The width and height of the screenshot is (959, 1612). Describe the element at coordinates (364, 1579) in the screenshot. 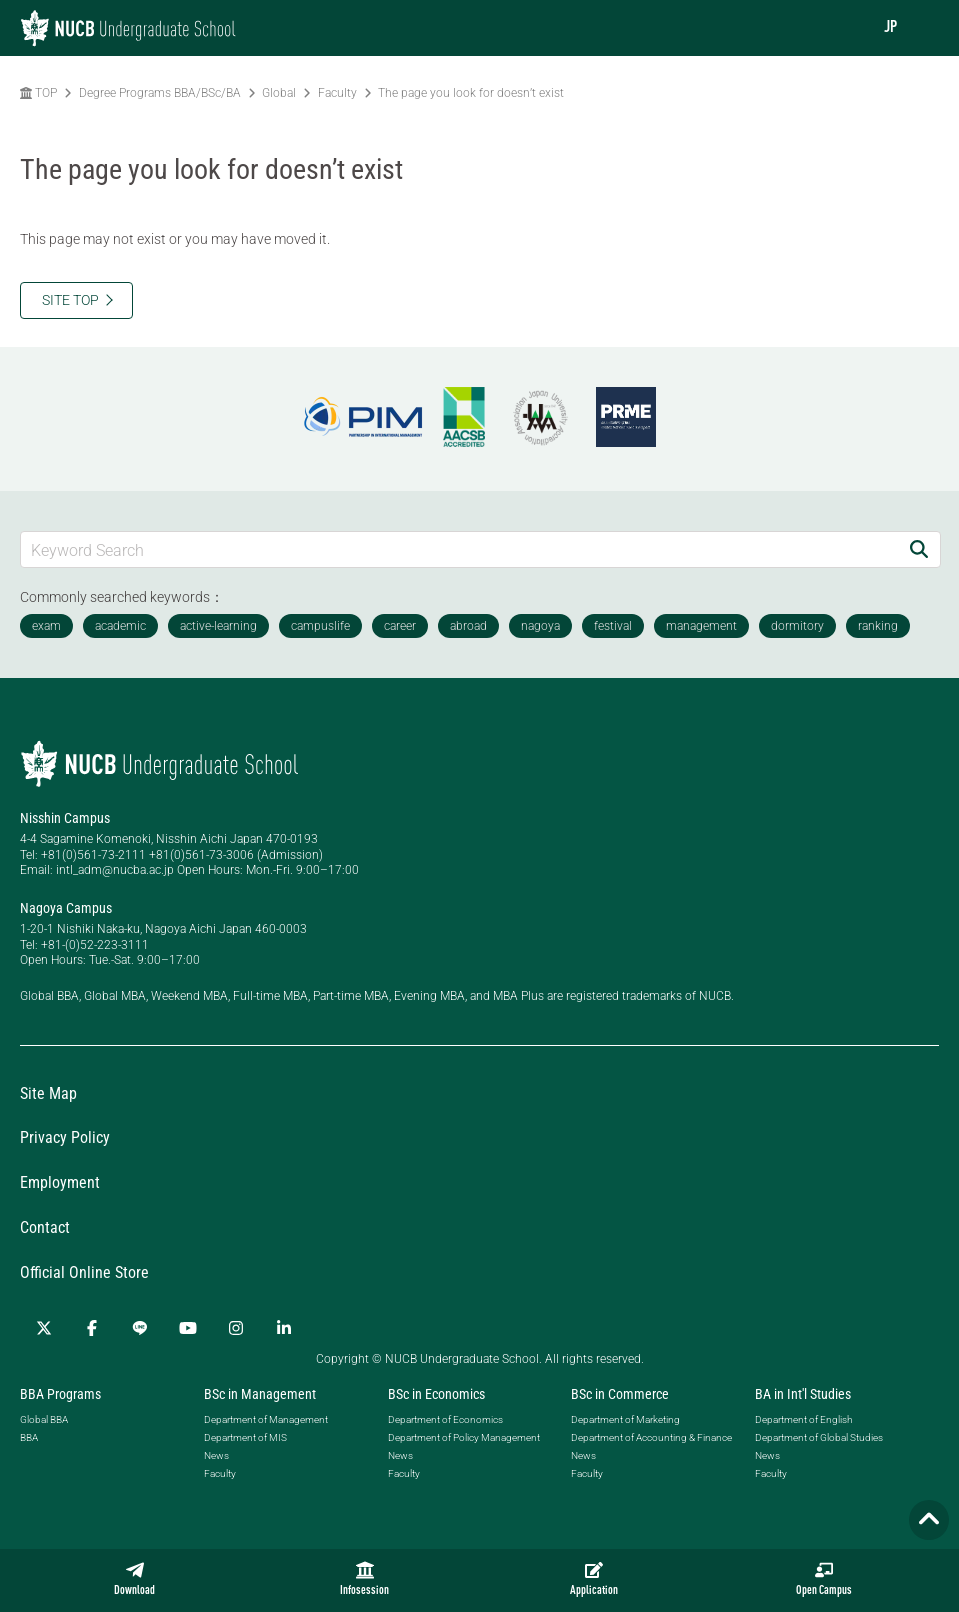

I see `Infosession` at that location.